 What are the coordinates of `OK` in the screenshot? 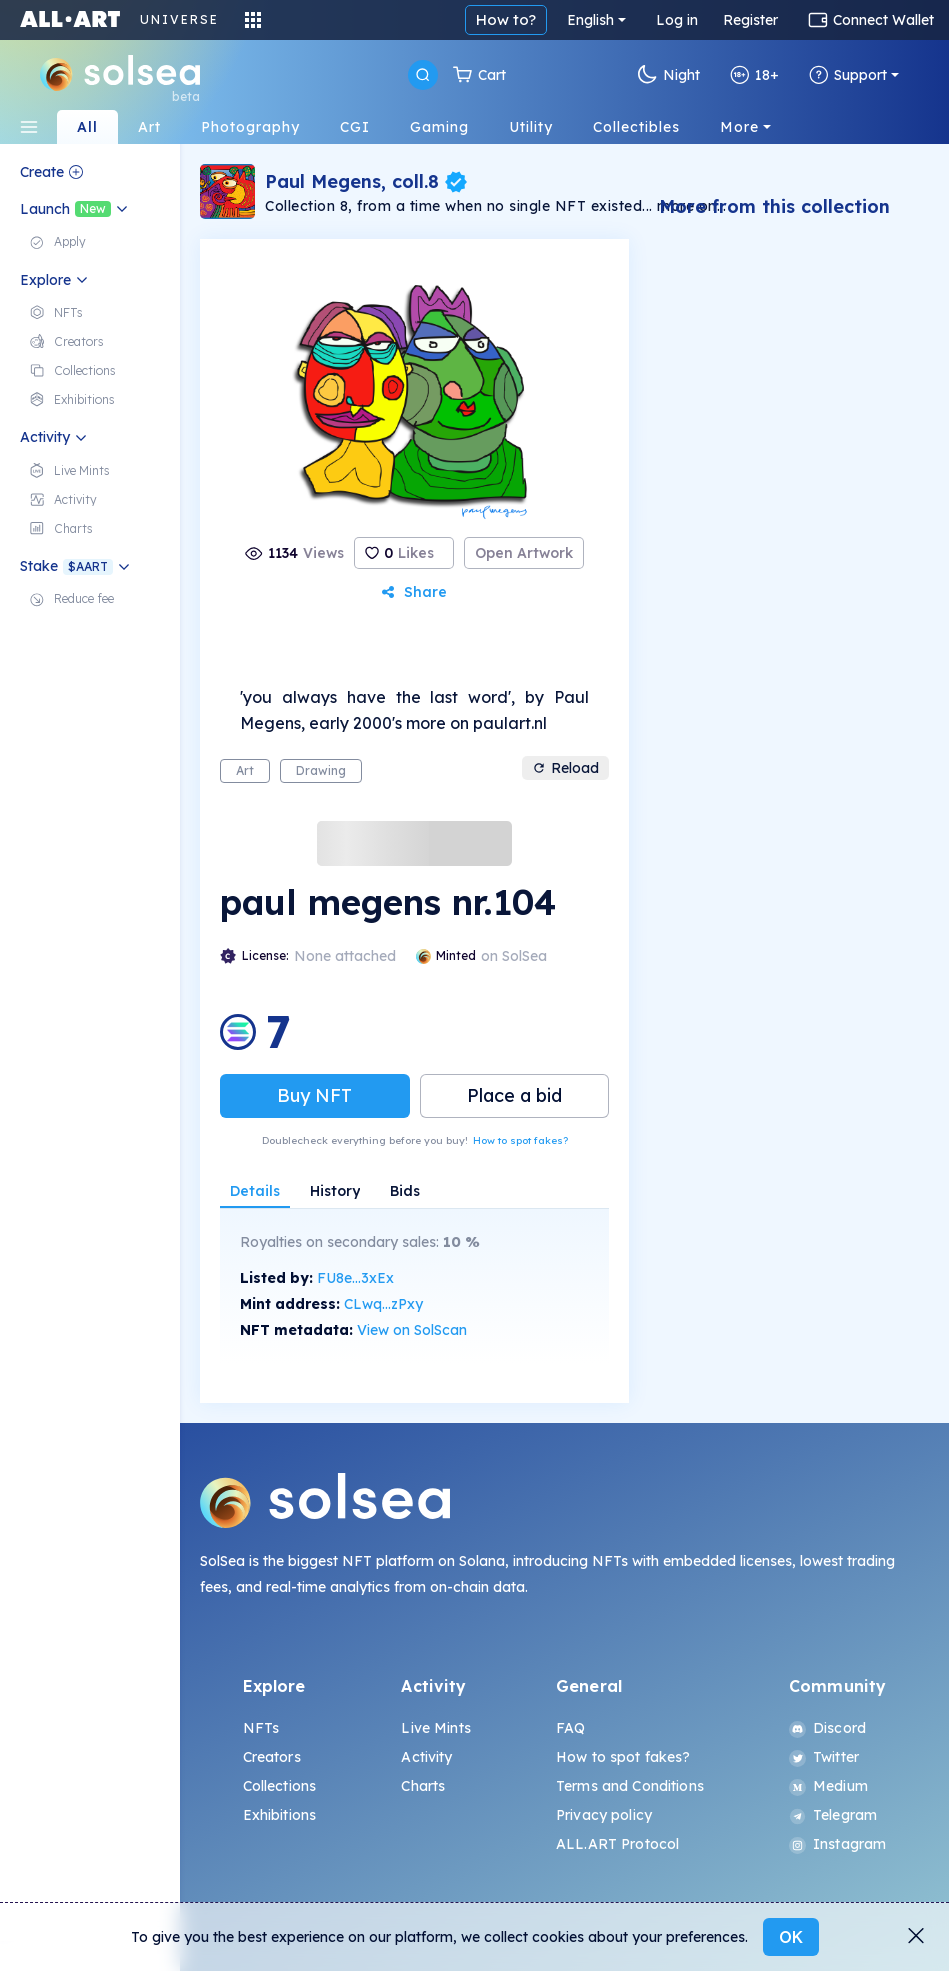 It's located at (791, 1937).